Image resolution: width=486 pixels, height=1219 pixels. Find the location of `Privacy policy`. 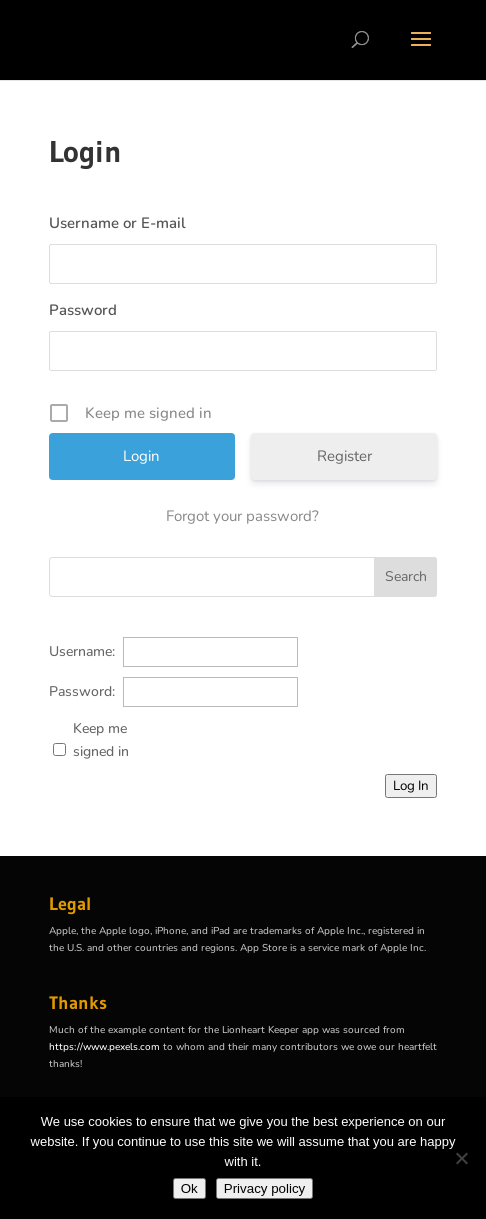

Privacy policy is located at coordinates (264, 1188).